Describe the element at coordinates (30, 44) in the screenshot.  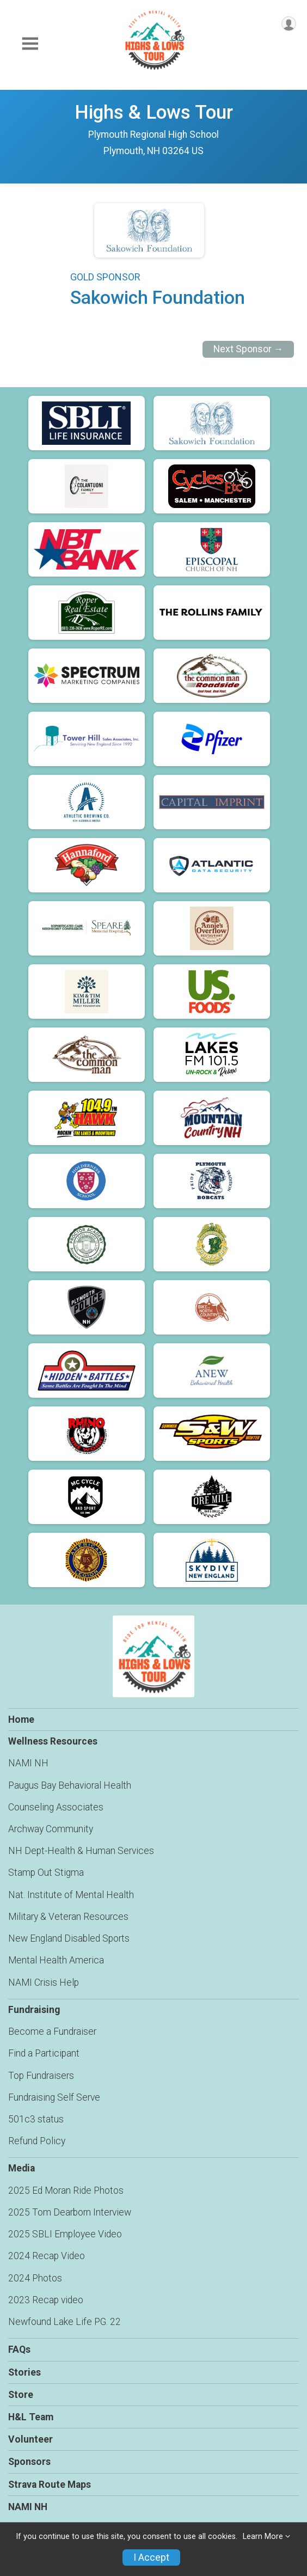
I see `[Toggle Mobile Navigation]` at that location.